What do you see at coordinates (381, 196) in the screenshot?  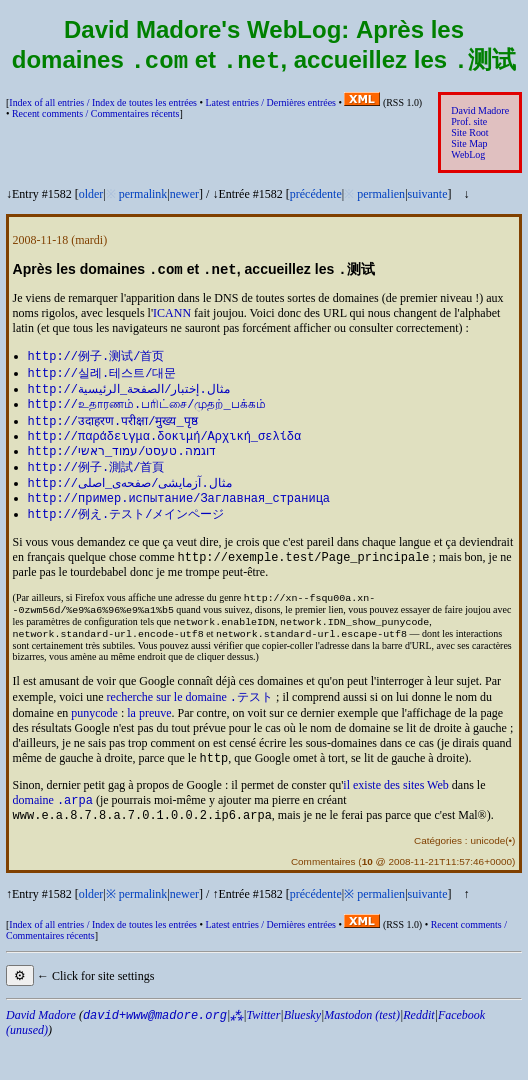 I see `permalien` at bounding box center [381, 196].